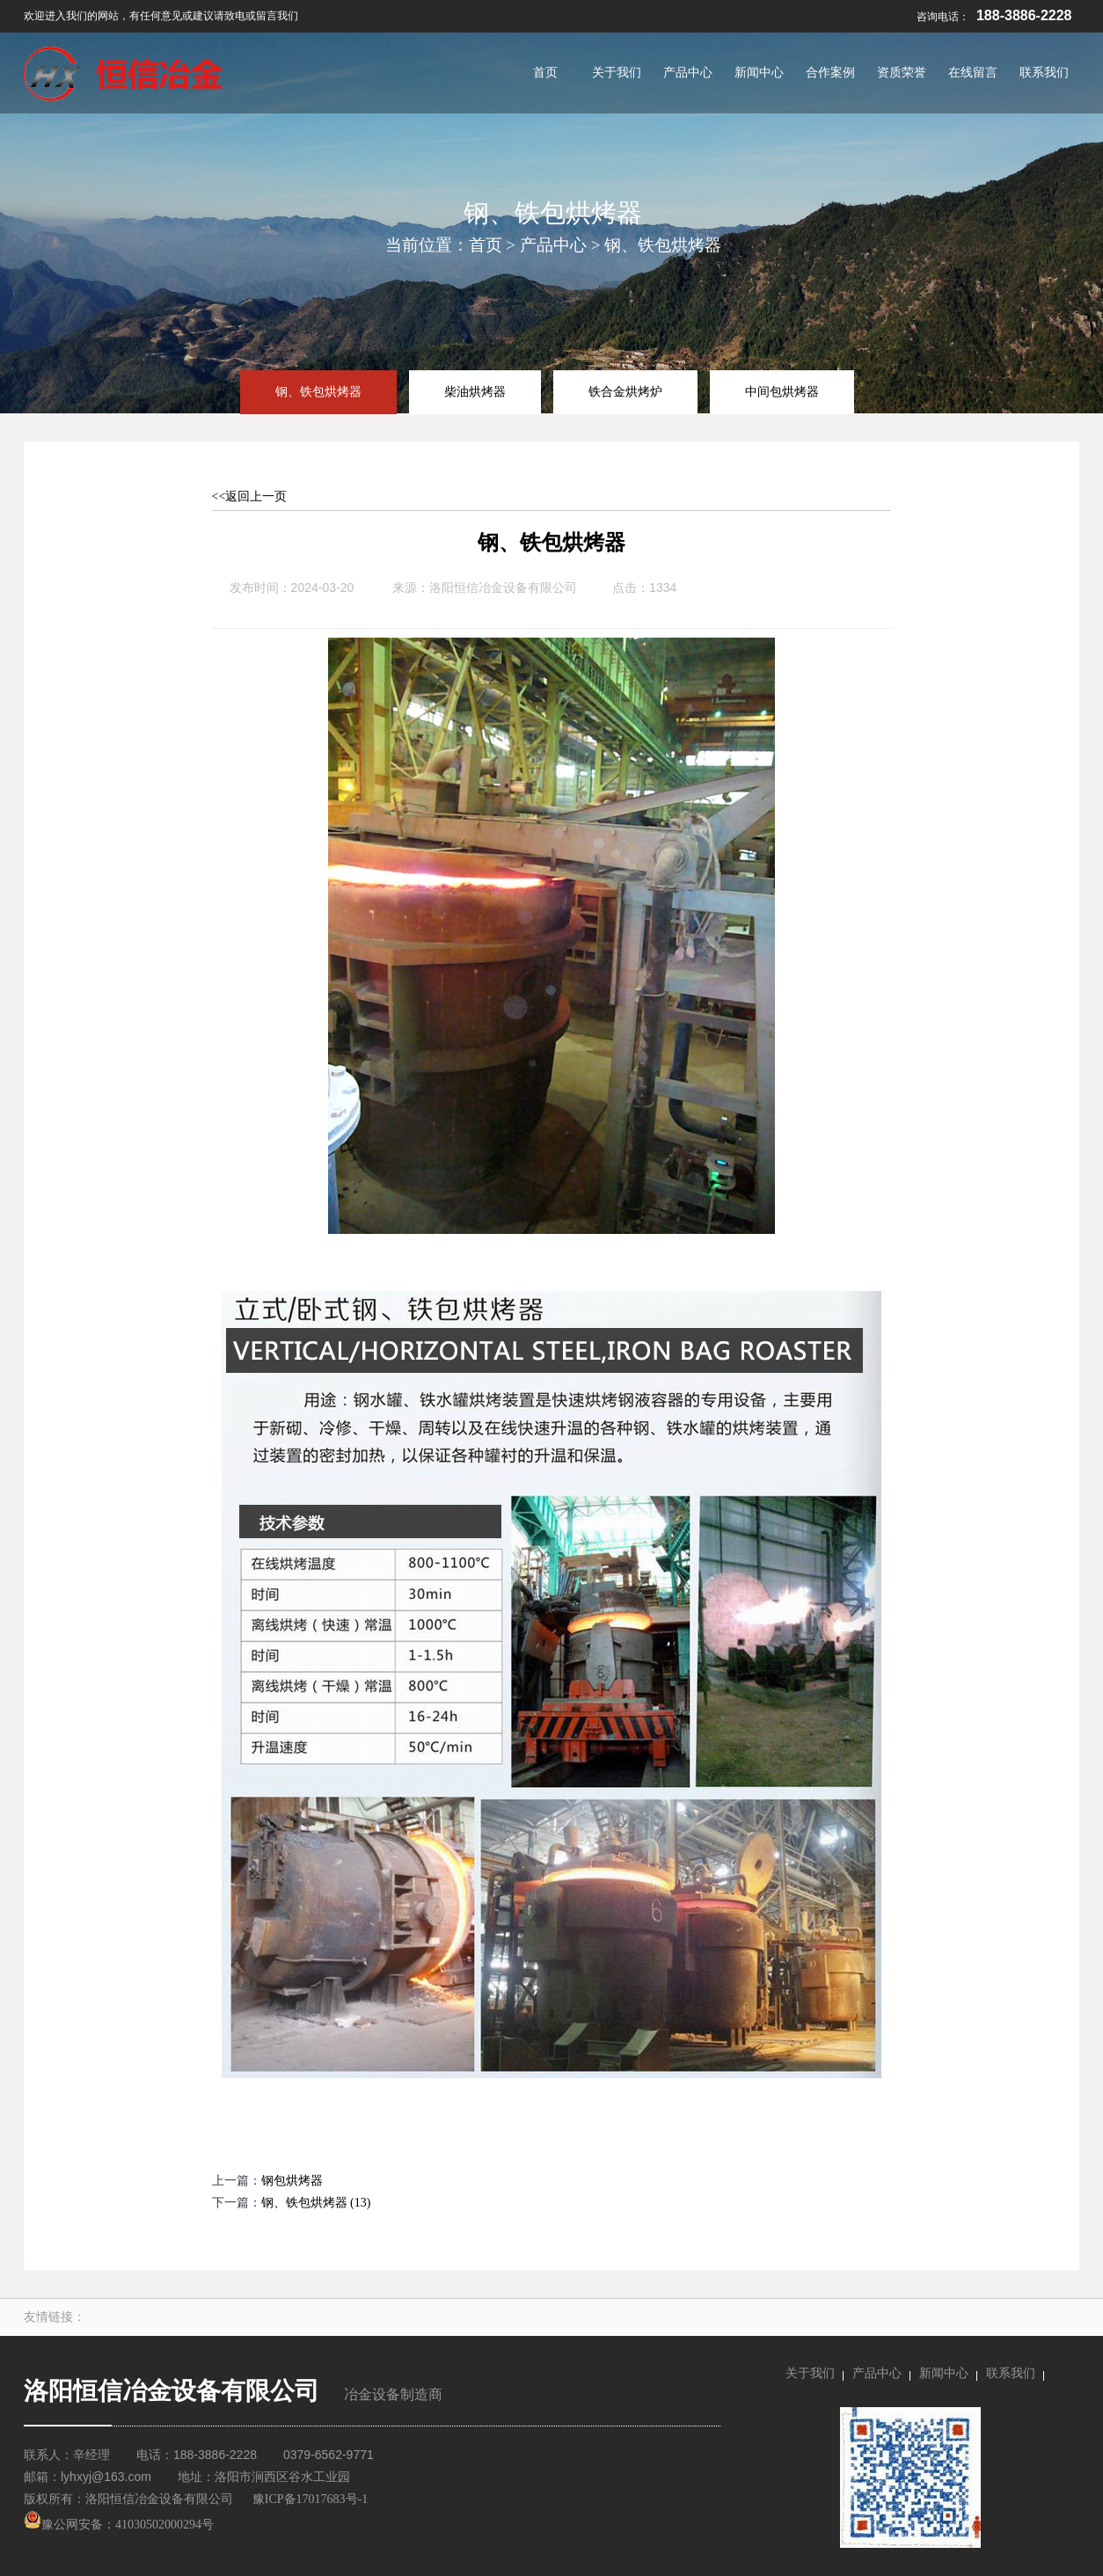 The width and height of the screenshot is (1103, 2576). Describe the element at coordinates (625, 391) in the screenshot. I see `铁合金烘烤炉` at that location.